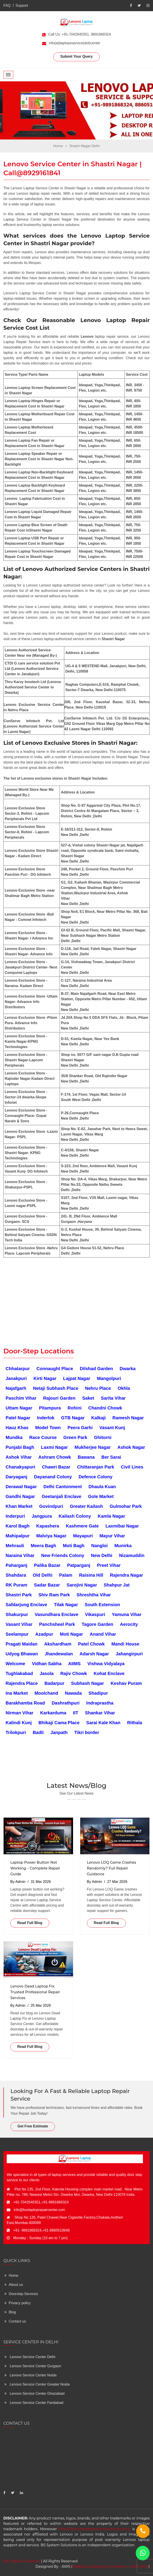 The image size is (153, 2576). Describe the element at coordinates (41, 1882) in the screenshot. I see `31 Mar 2026` at that location.